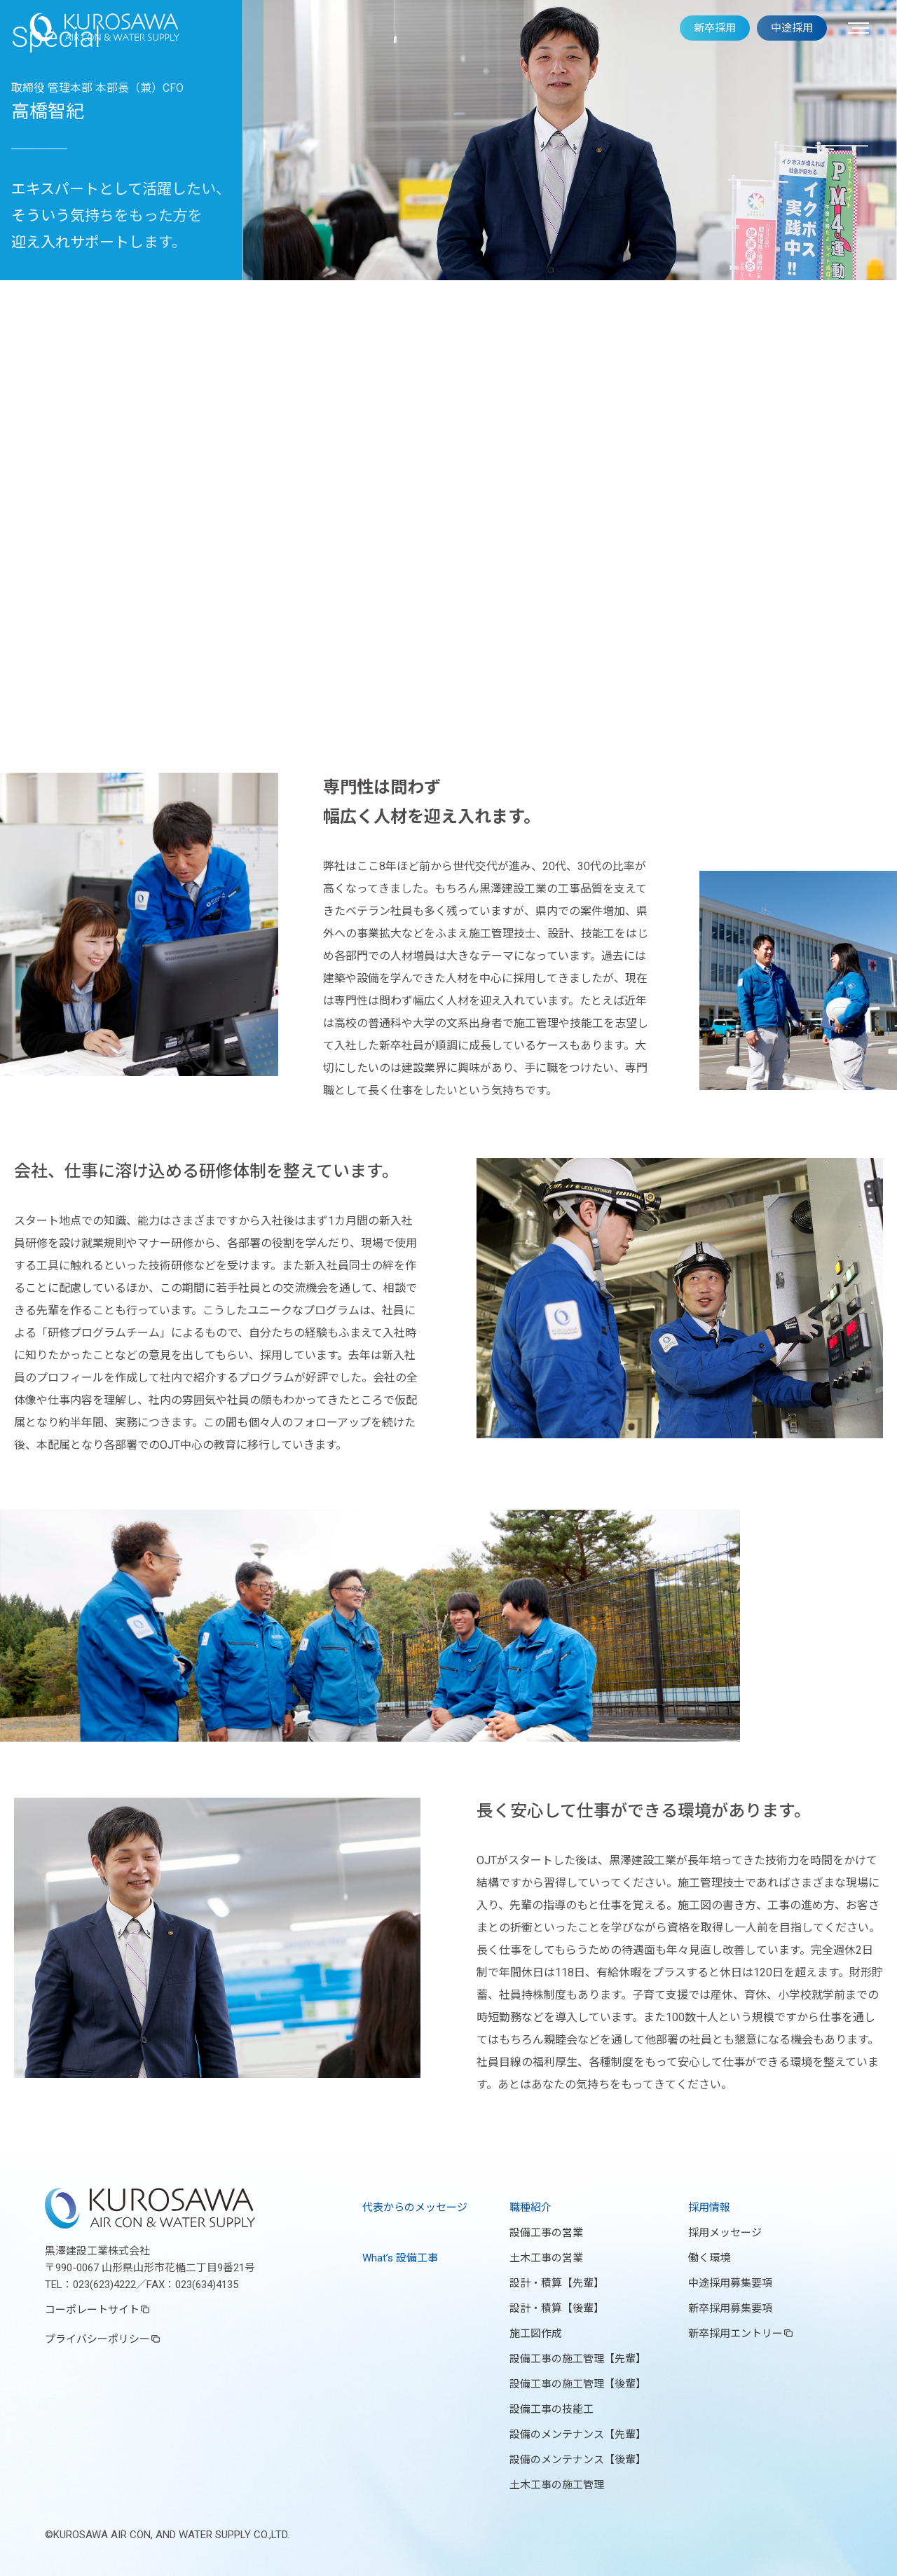  What do you see at coordinates (709, 2207) in the screenshot?
I see `採用情報` at bounding box center [709, 2207].